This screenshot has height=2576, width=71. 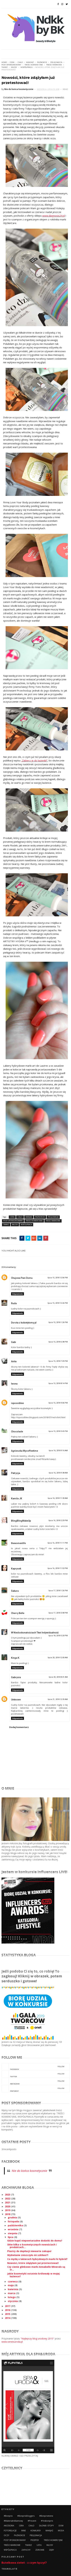 What do you see at coordinates (16, 1473) in the screenshot?
I see `Patrycja.` at bounding box center [16, 1473].